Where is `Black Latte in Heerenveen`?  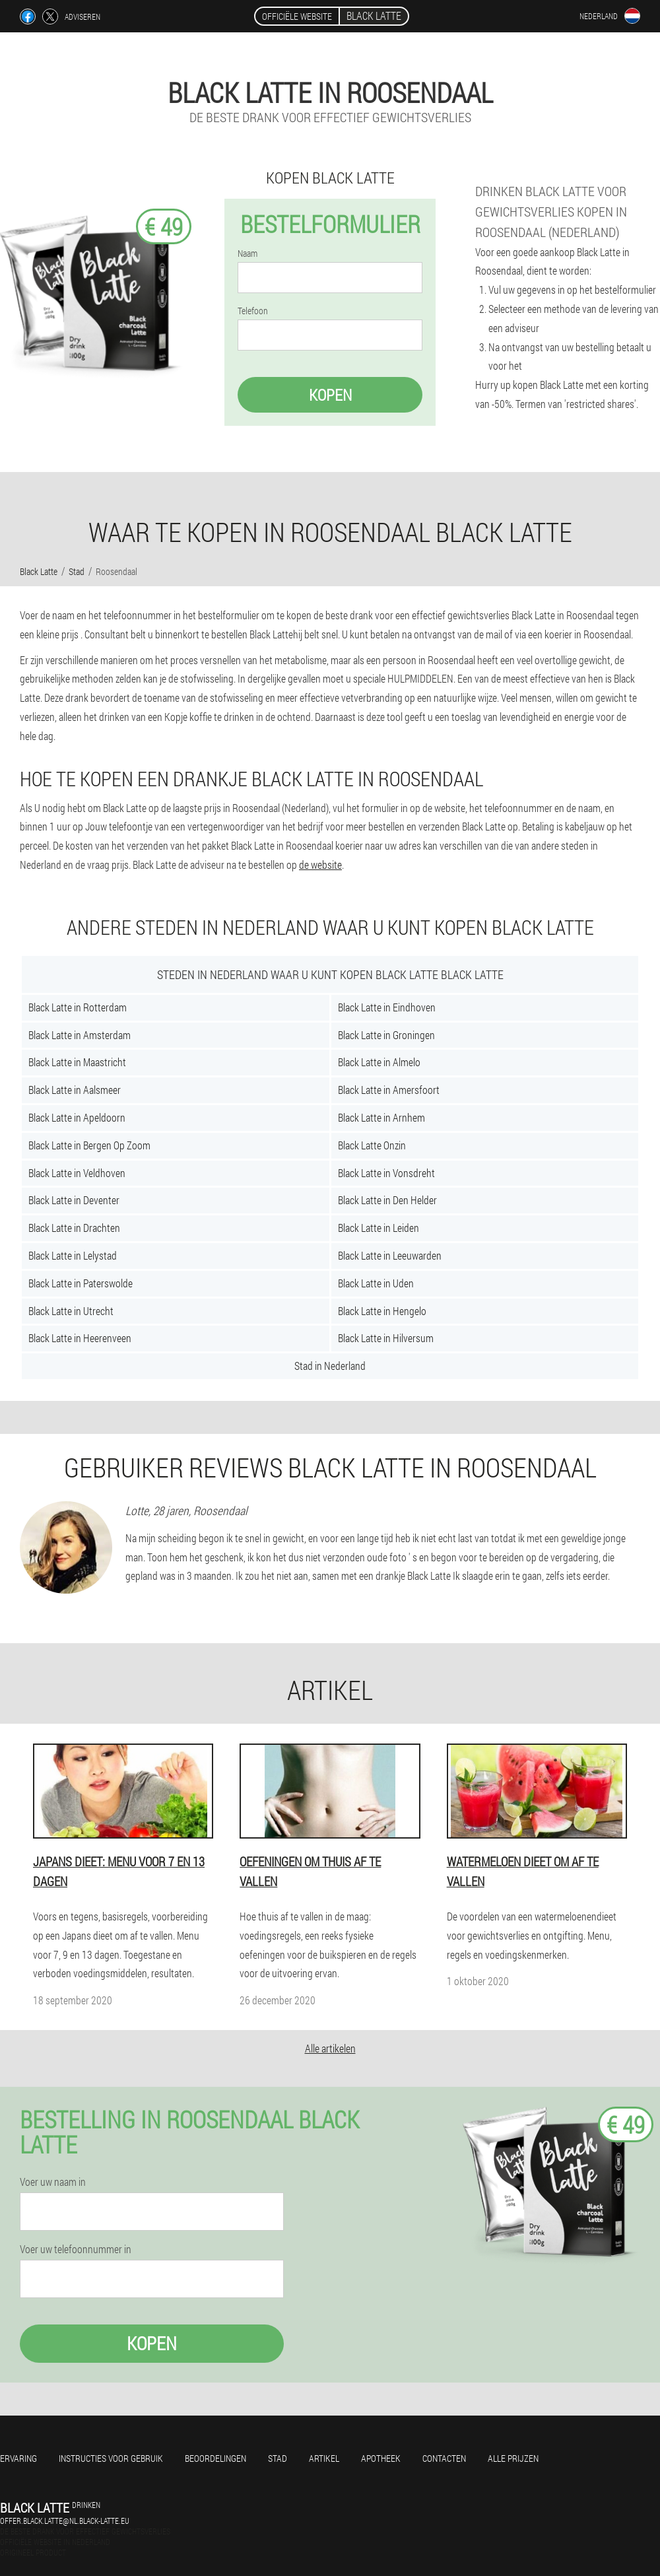 Black Latte in Heerenveen is located at coordinates (79, 1338).